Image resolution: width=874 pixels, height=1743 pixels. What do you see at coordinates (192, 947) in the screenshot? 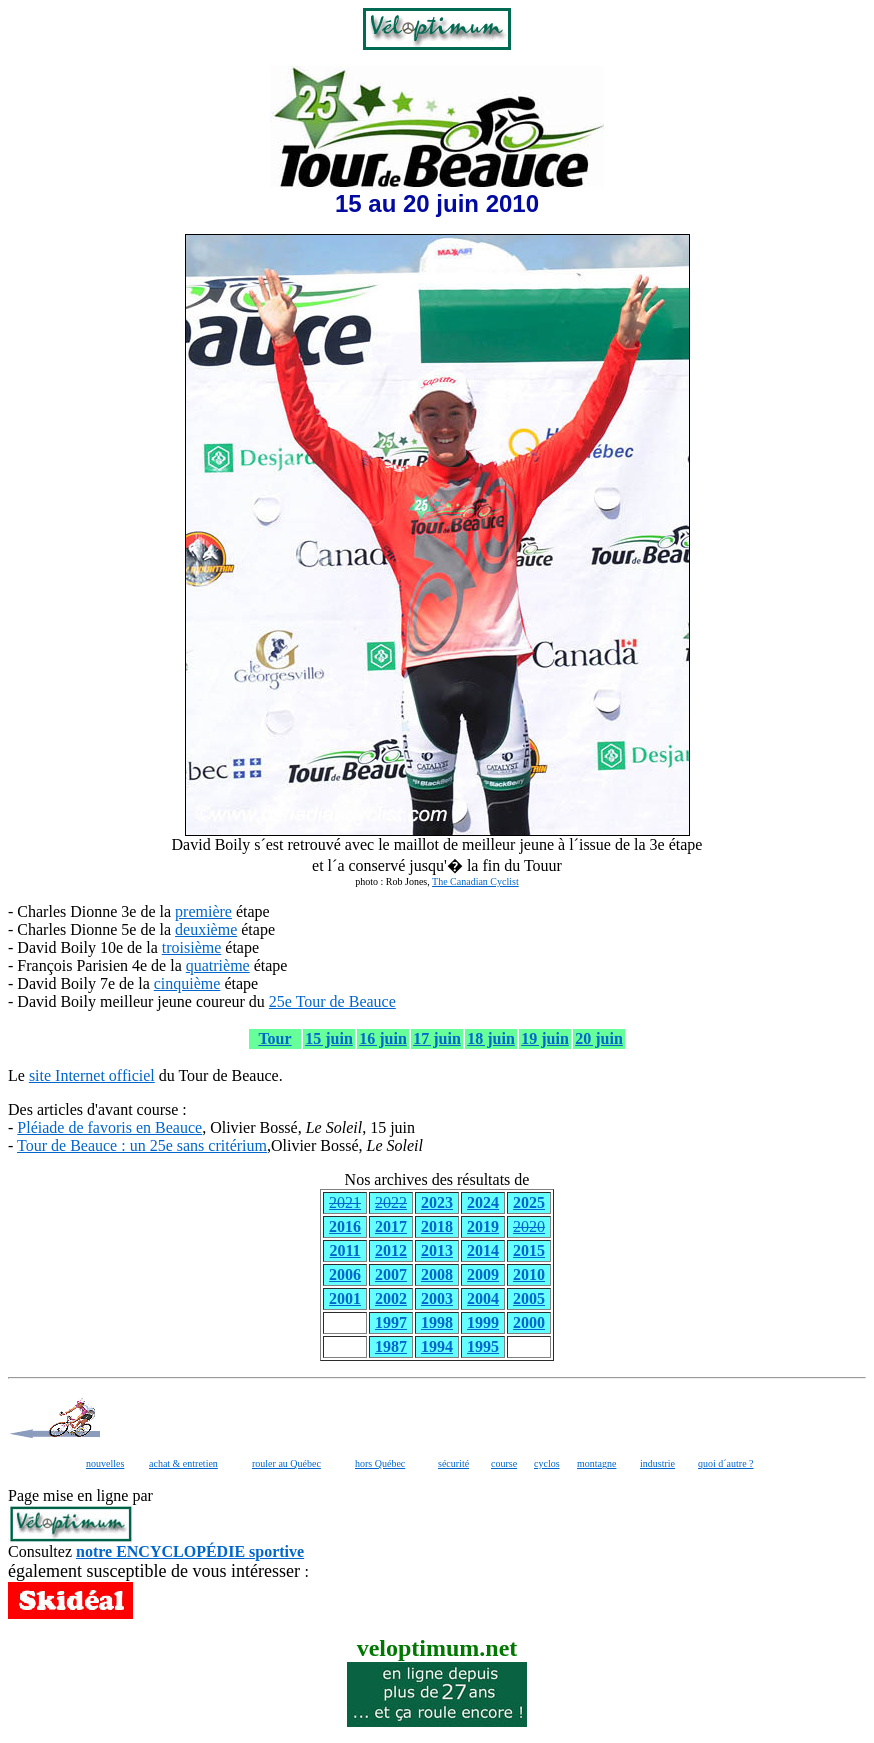
I see `troisième` at bounding box center [192, 947].